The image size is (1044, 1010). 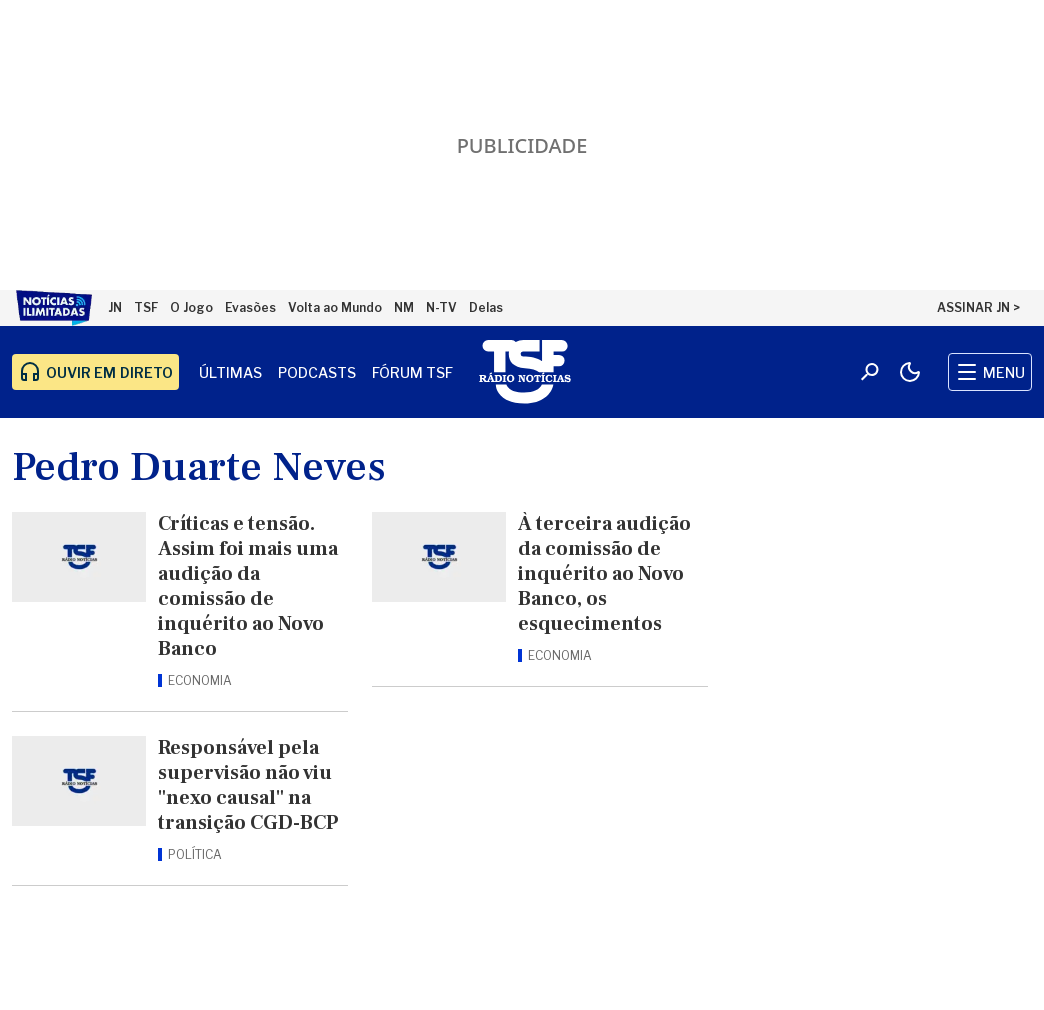 What do you see at coordinates (146, 307) in the screenshot?
I see `TSF` at bounding box center [146, 307].